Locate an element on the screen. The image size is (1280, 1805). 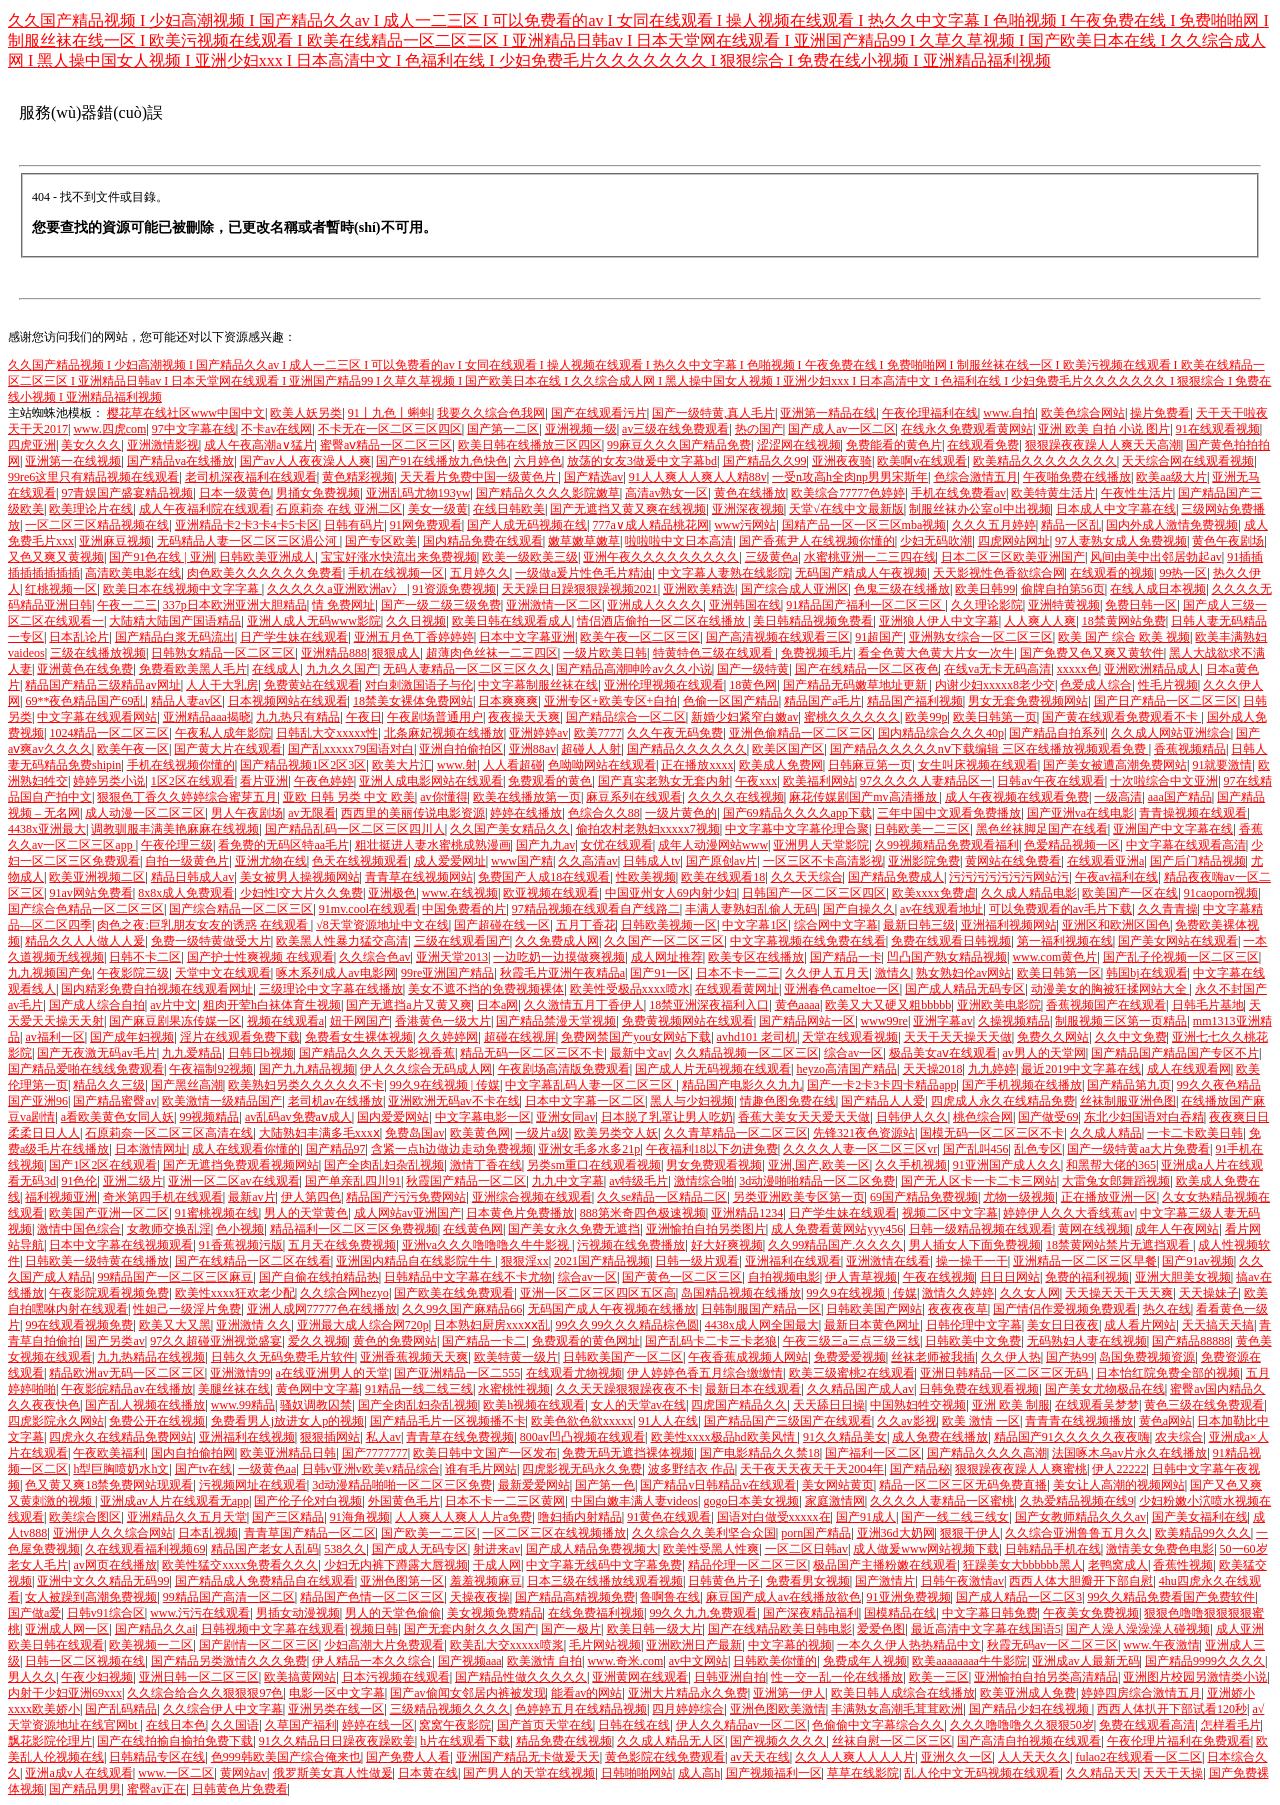
www.一区二区 is located at coordinates (176, 1773).